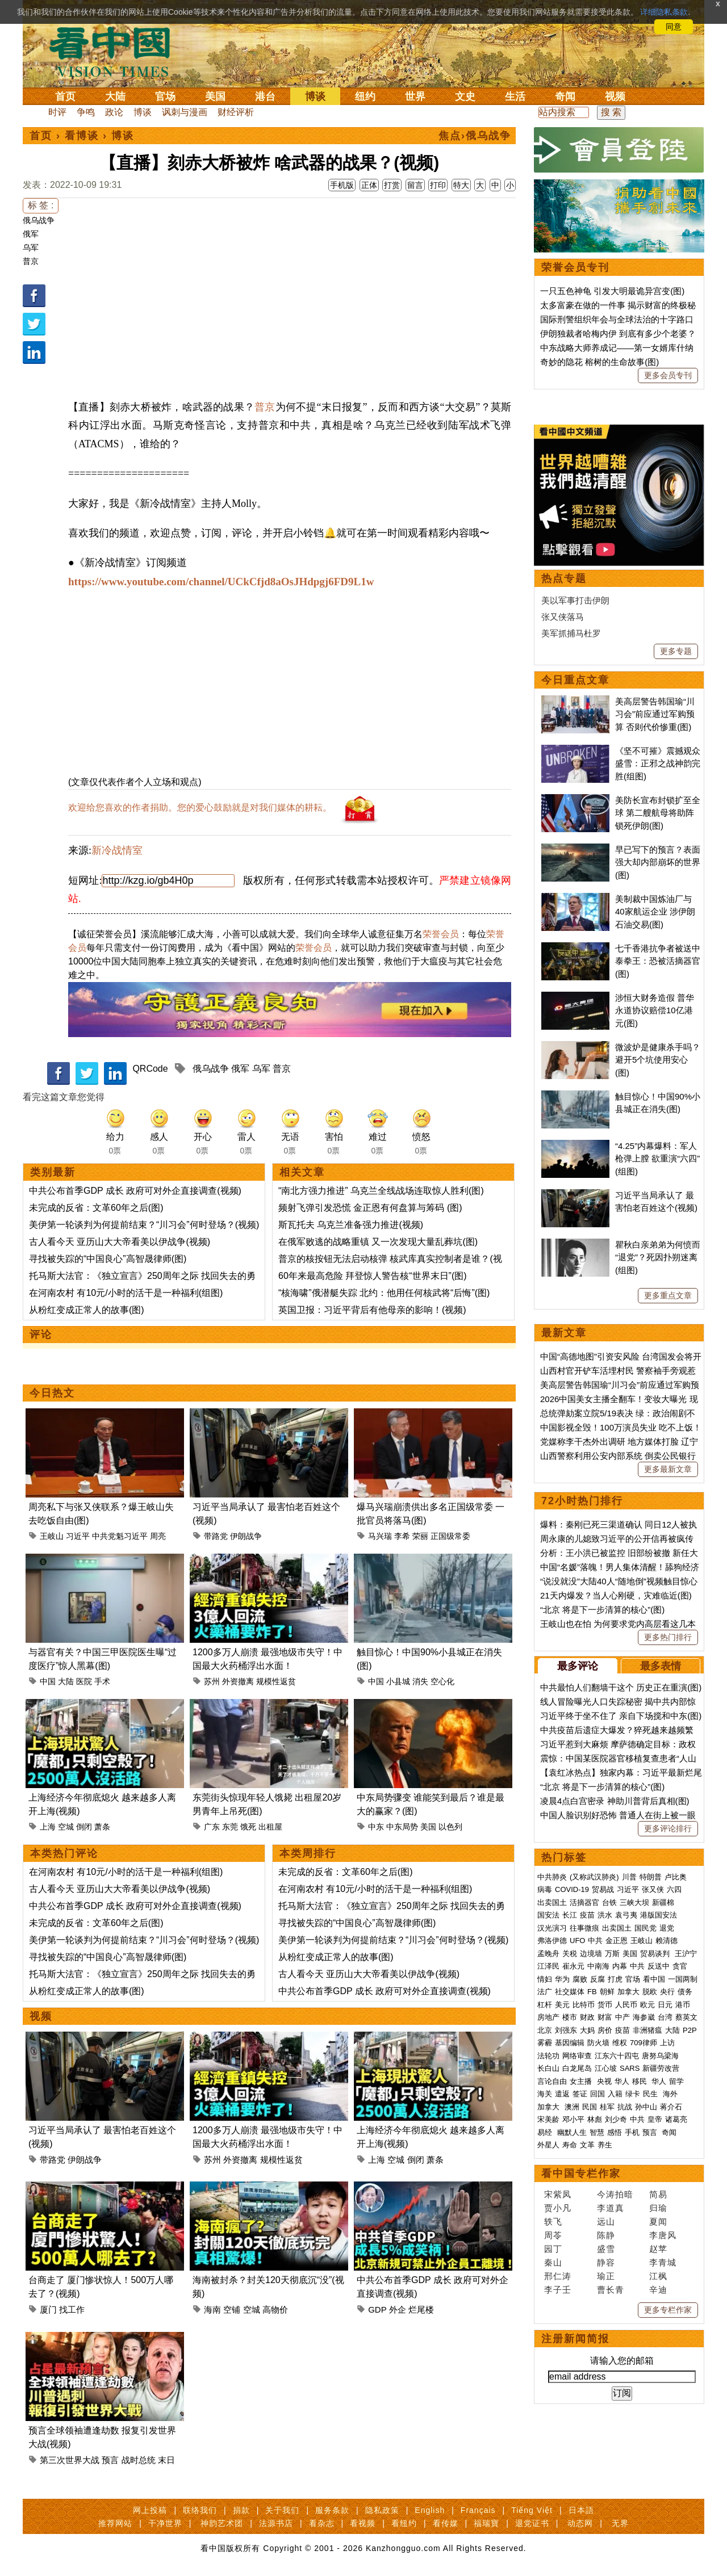 This screenshot has width=727, height=2576. What do you see at coordinates (658, 1915) in the screenshot?
I see `港版国安法` at bounding box center [658, 1915].